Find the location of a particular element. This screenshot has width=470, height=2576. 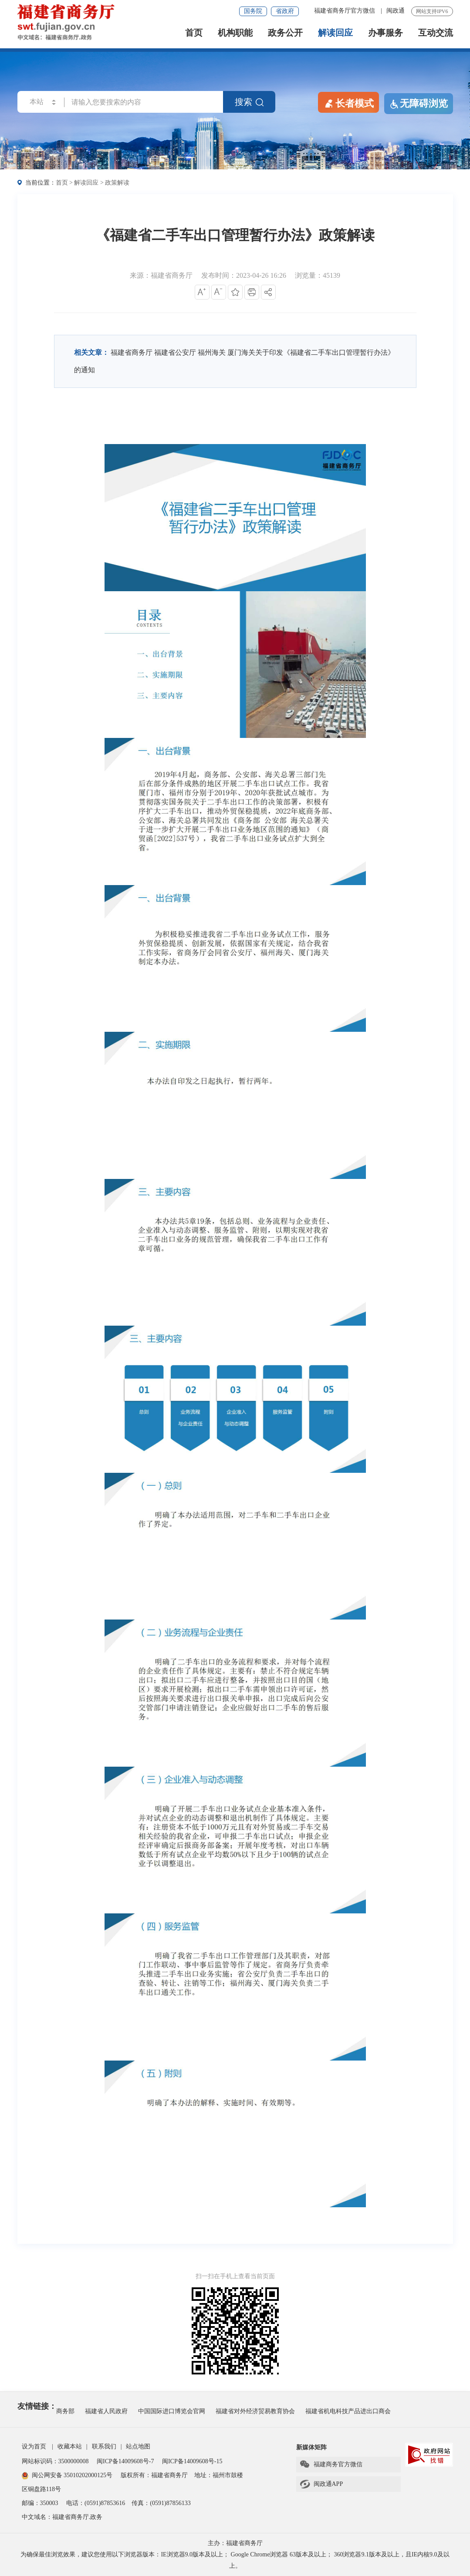

联系我们 is located at coordinates (104, 2446).